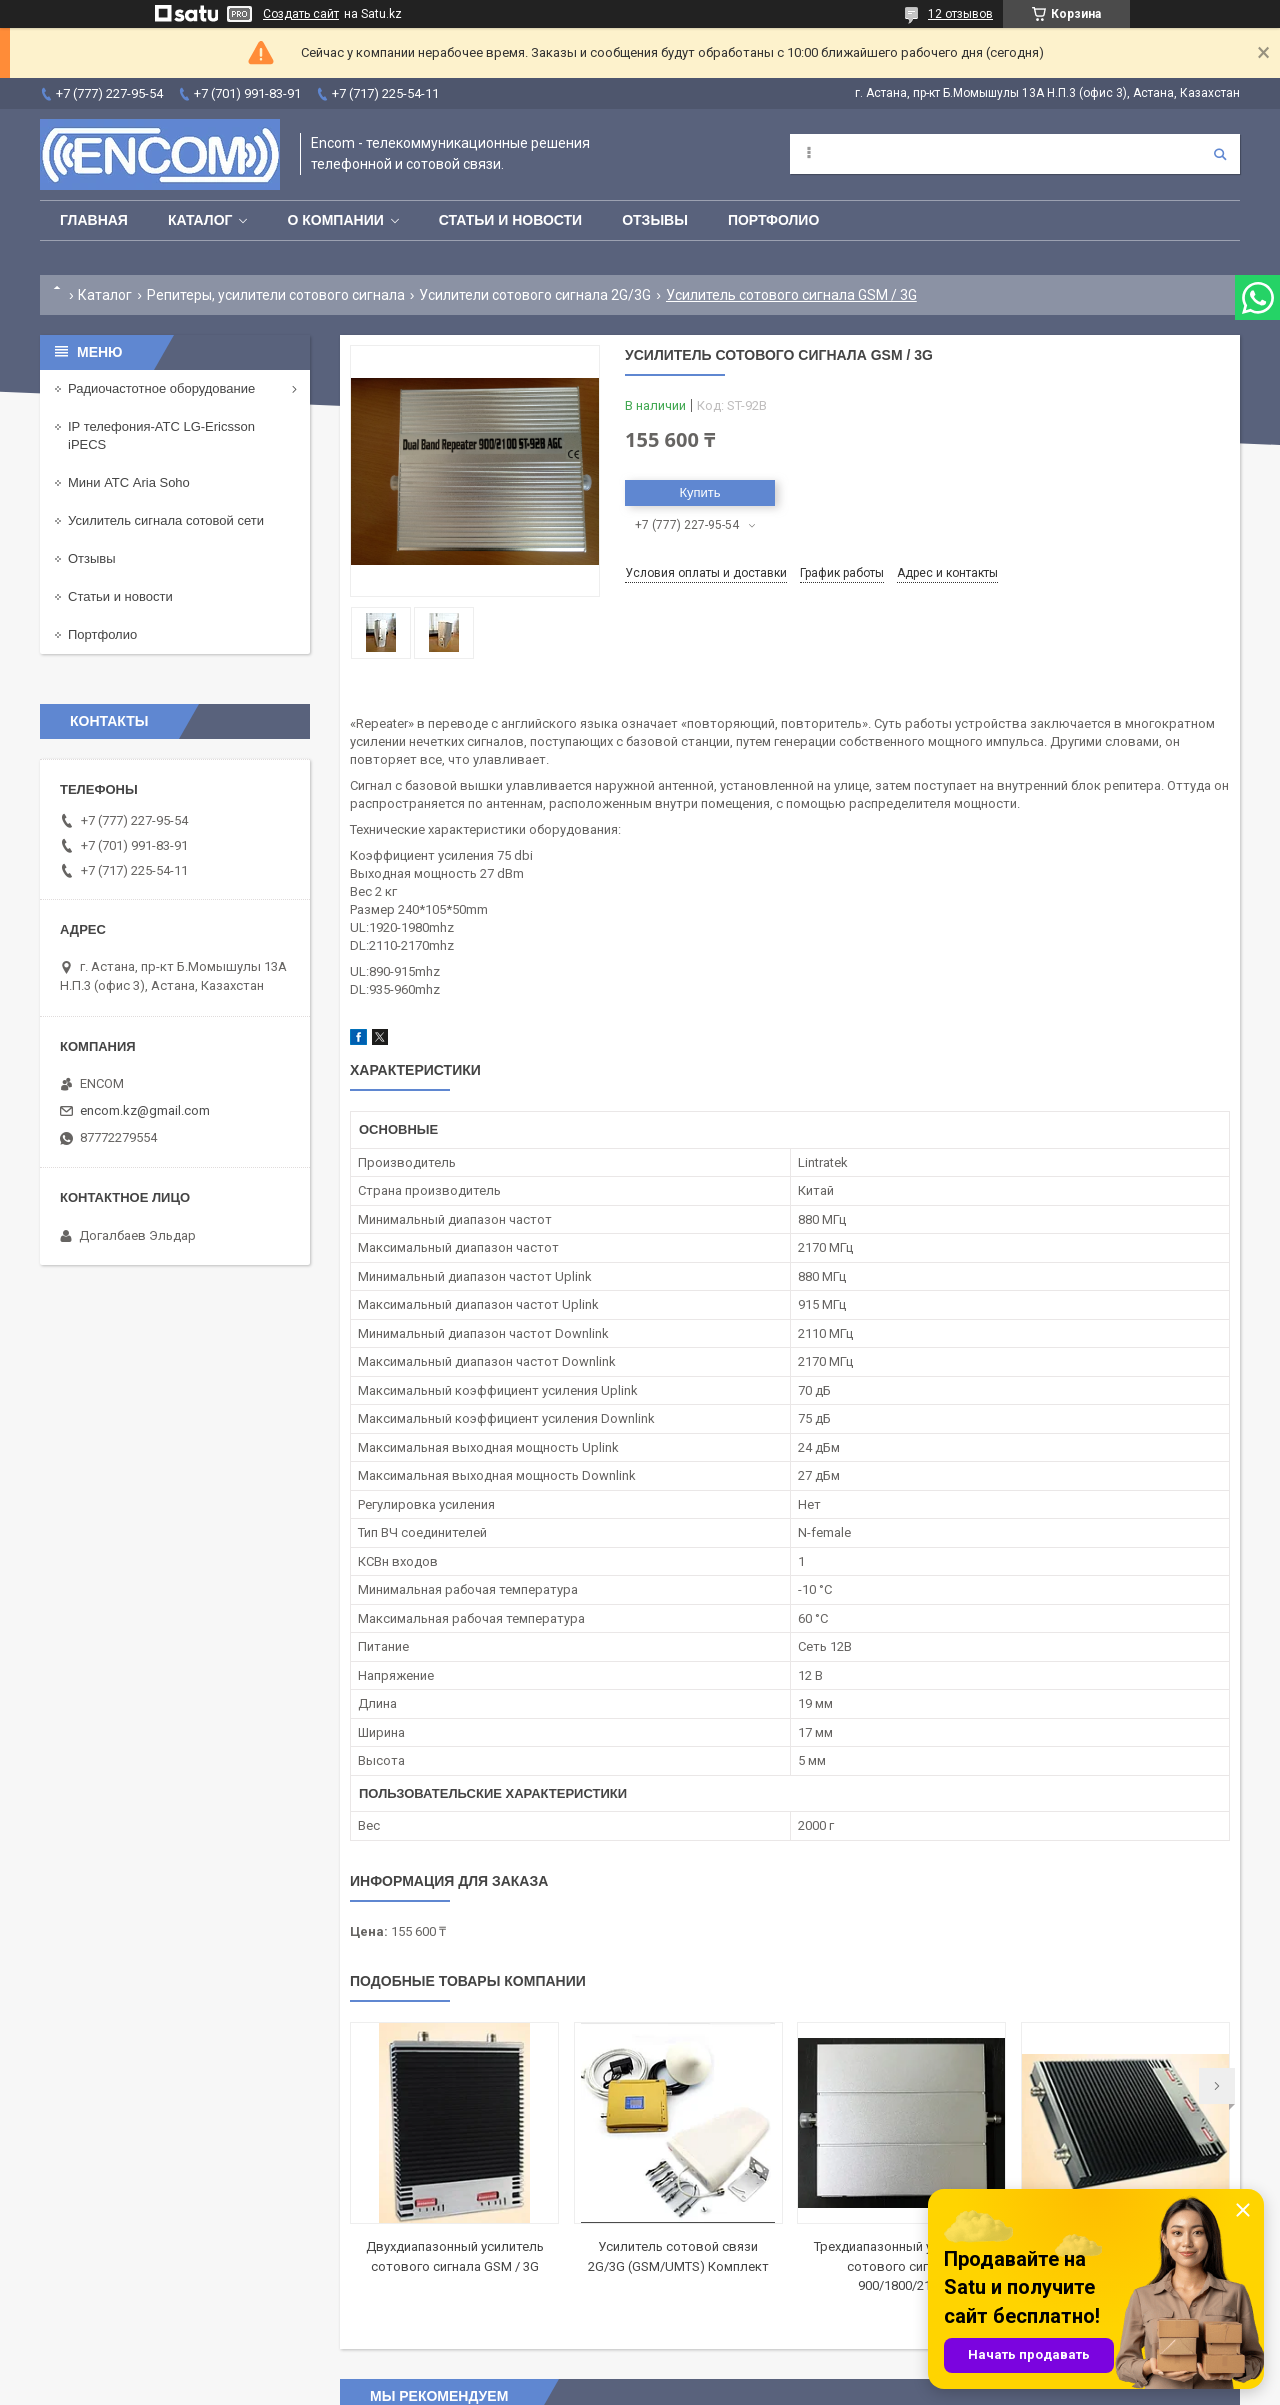  What do you see at coordinates (335, 220) in the screenshot?
I see `О компании` at bounding box center [335, 220].